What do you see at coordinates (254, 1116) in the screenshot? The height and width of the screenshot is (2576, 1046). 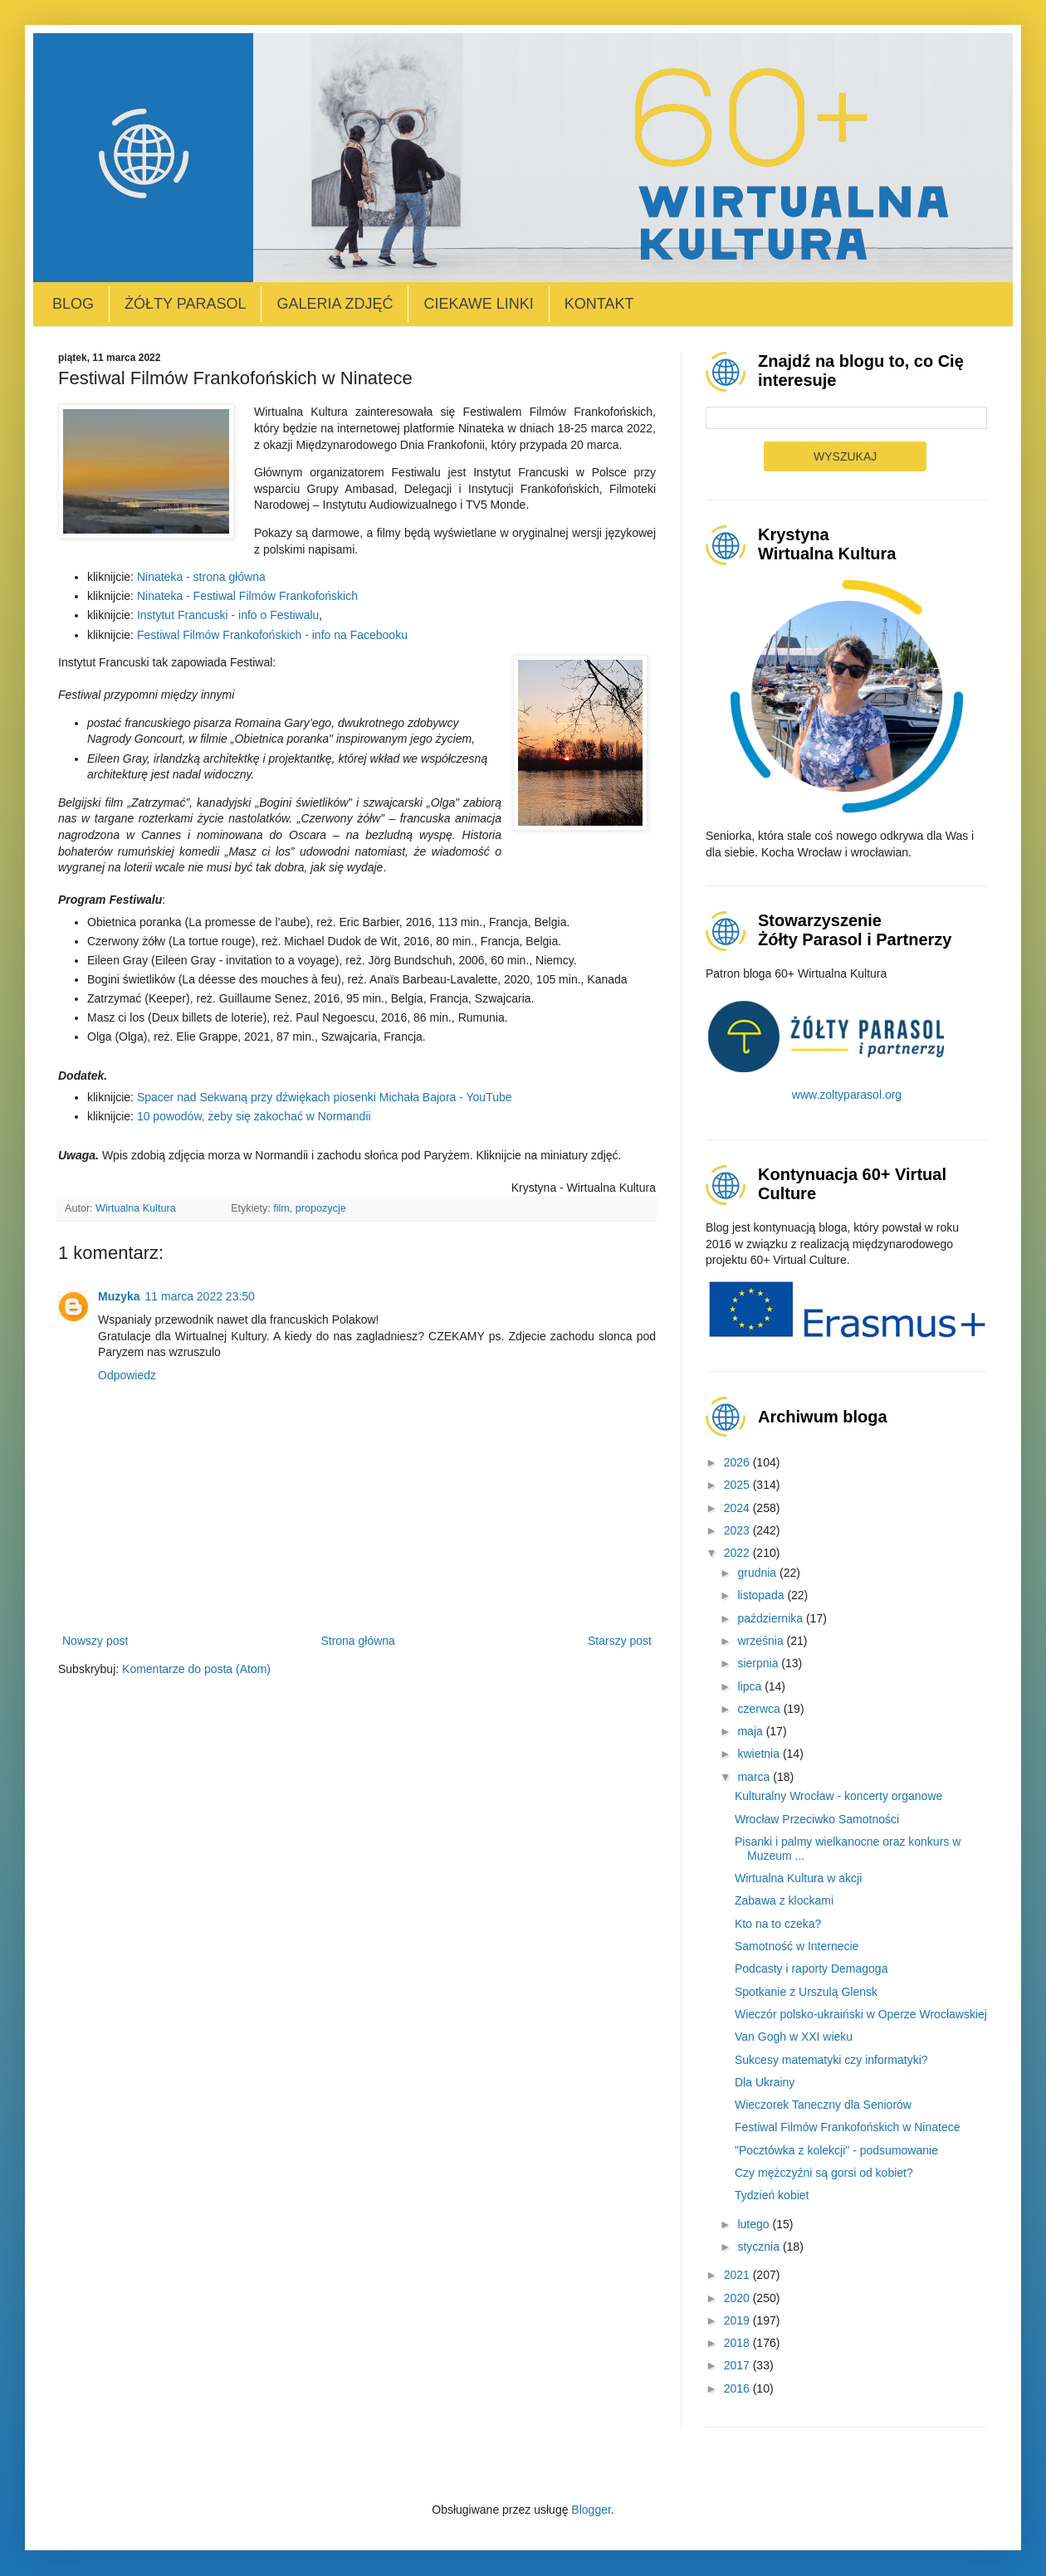 I see `10 powodów, żeby się zakochać w Normandii` at bounding box center [254, 1116].